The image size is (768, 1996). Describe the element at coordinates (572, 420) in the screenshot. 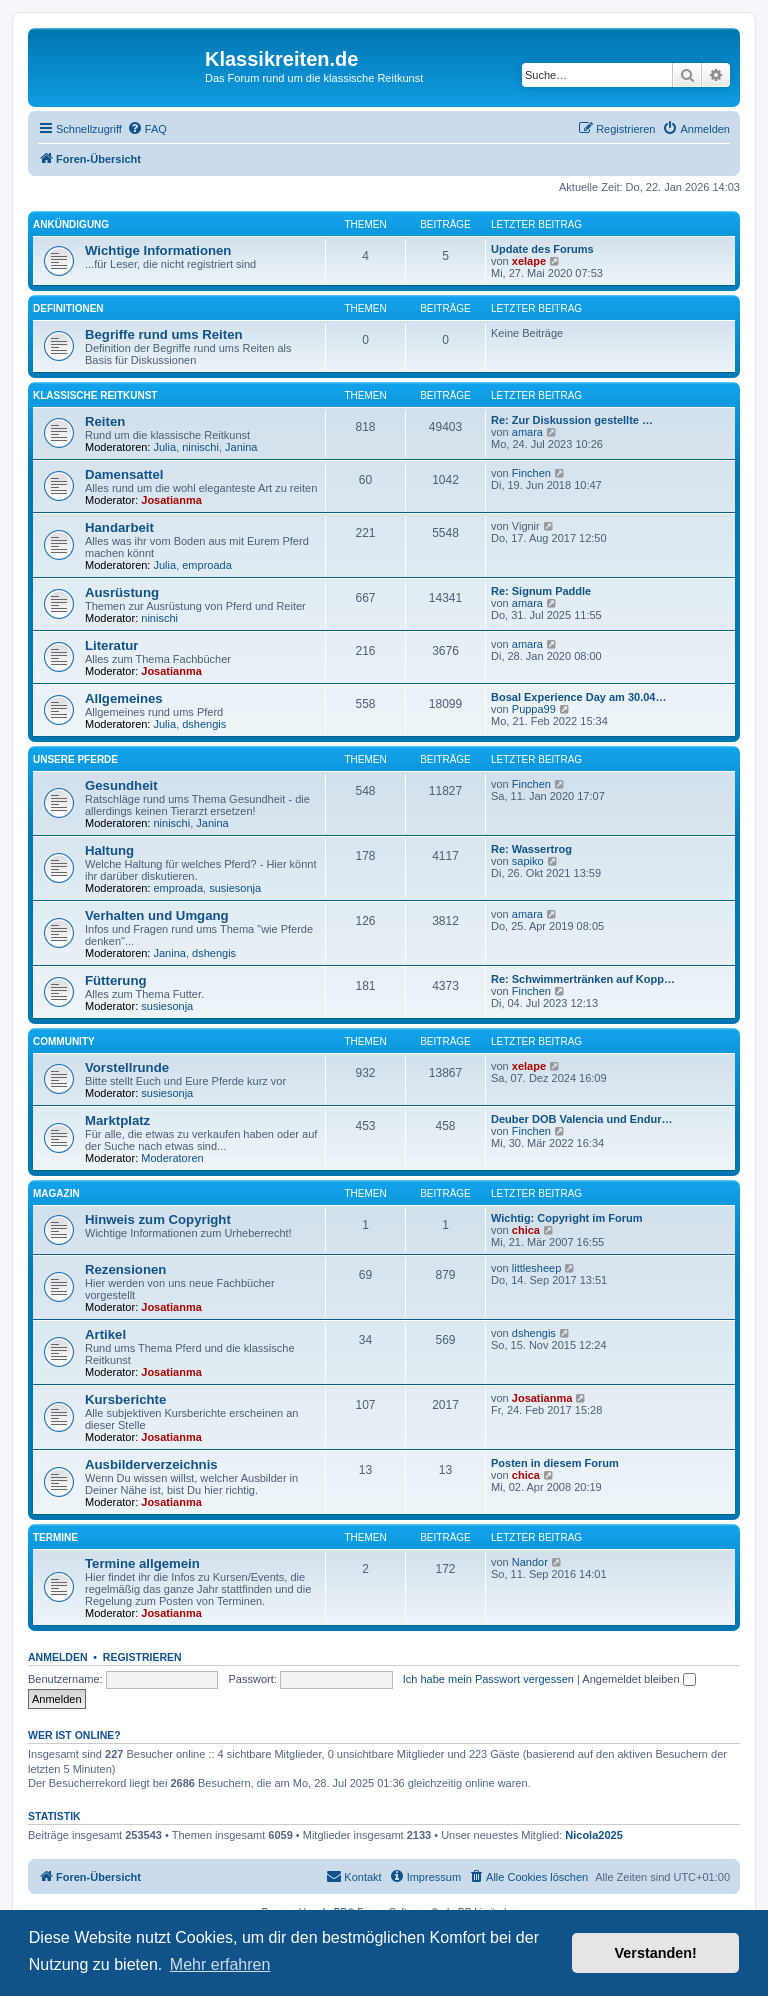

I see `Re: Zur Diskussion gestellte …` at that location.